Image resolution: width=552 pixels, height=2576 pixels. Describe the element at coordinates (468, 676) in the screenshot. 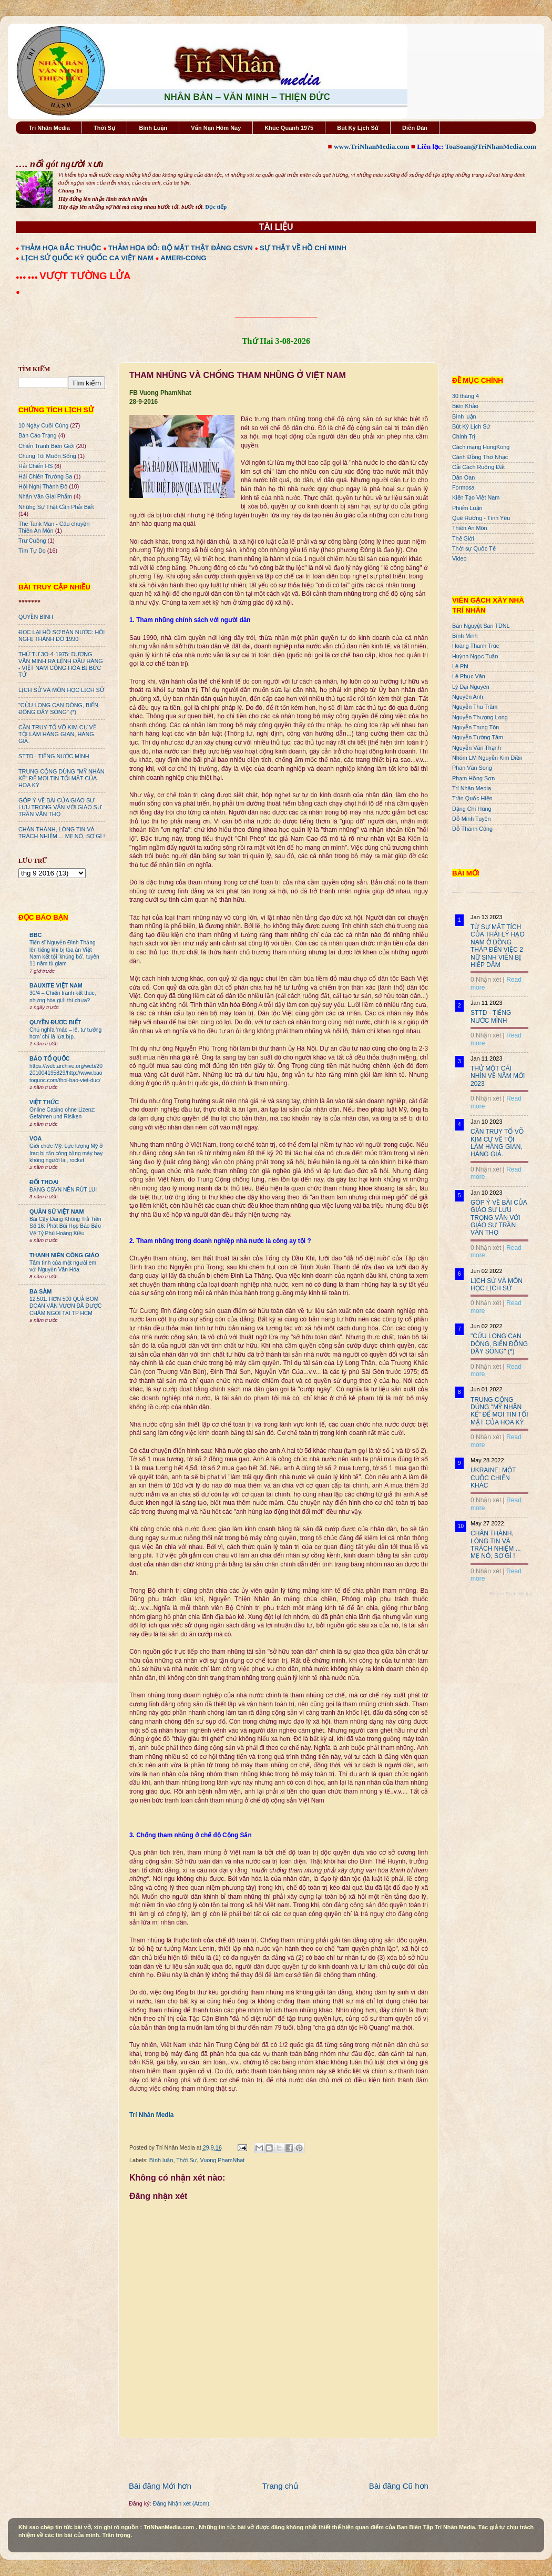

I see `Lê Phục Văn` at that location.